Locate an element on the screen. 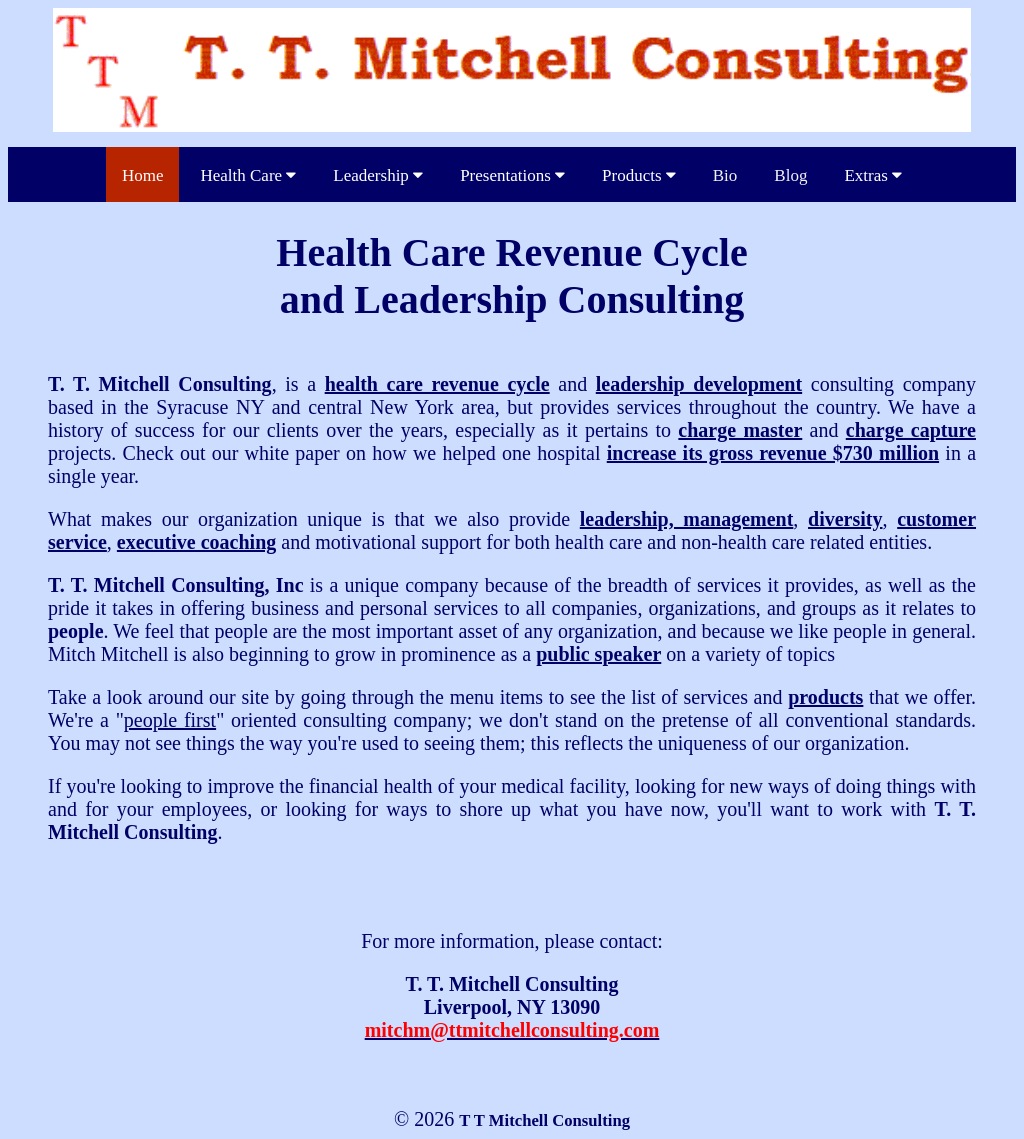  Blog is located at coordinates (790, 175).